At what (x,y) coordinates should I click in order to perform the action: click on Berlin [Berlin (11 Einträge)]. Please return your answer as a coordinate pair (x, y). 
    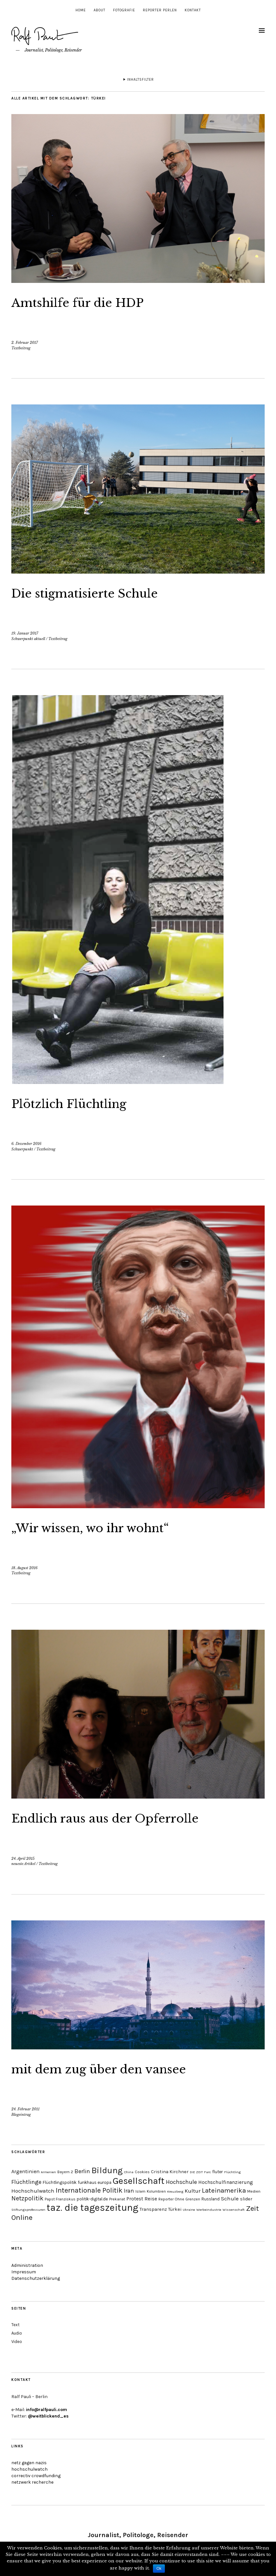
    Looking at the image, I should click on (82, 2171).